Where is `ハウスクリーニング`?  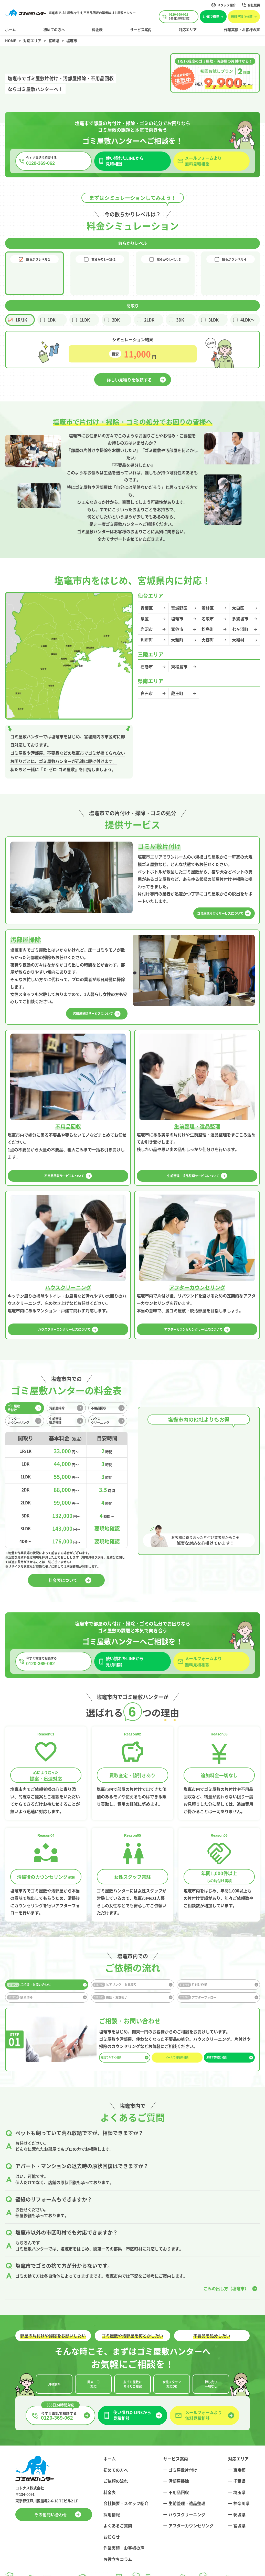
ハウスクリーニング is located at coordinates (186, 2515).